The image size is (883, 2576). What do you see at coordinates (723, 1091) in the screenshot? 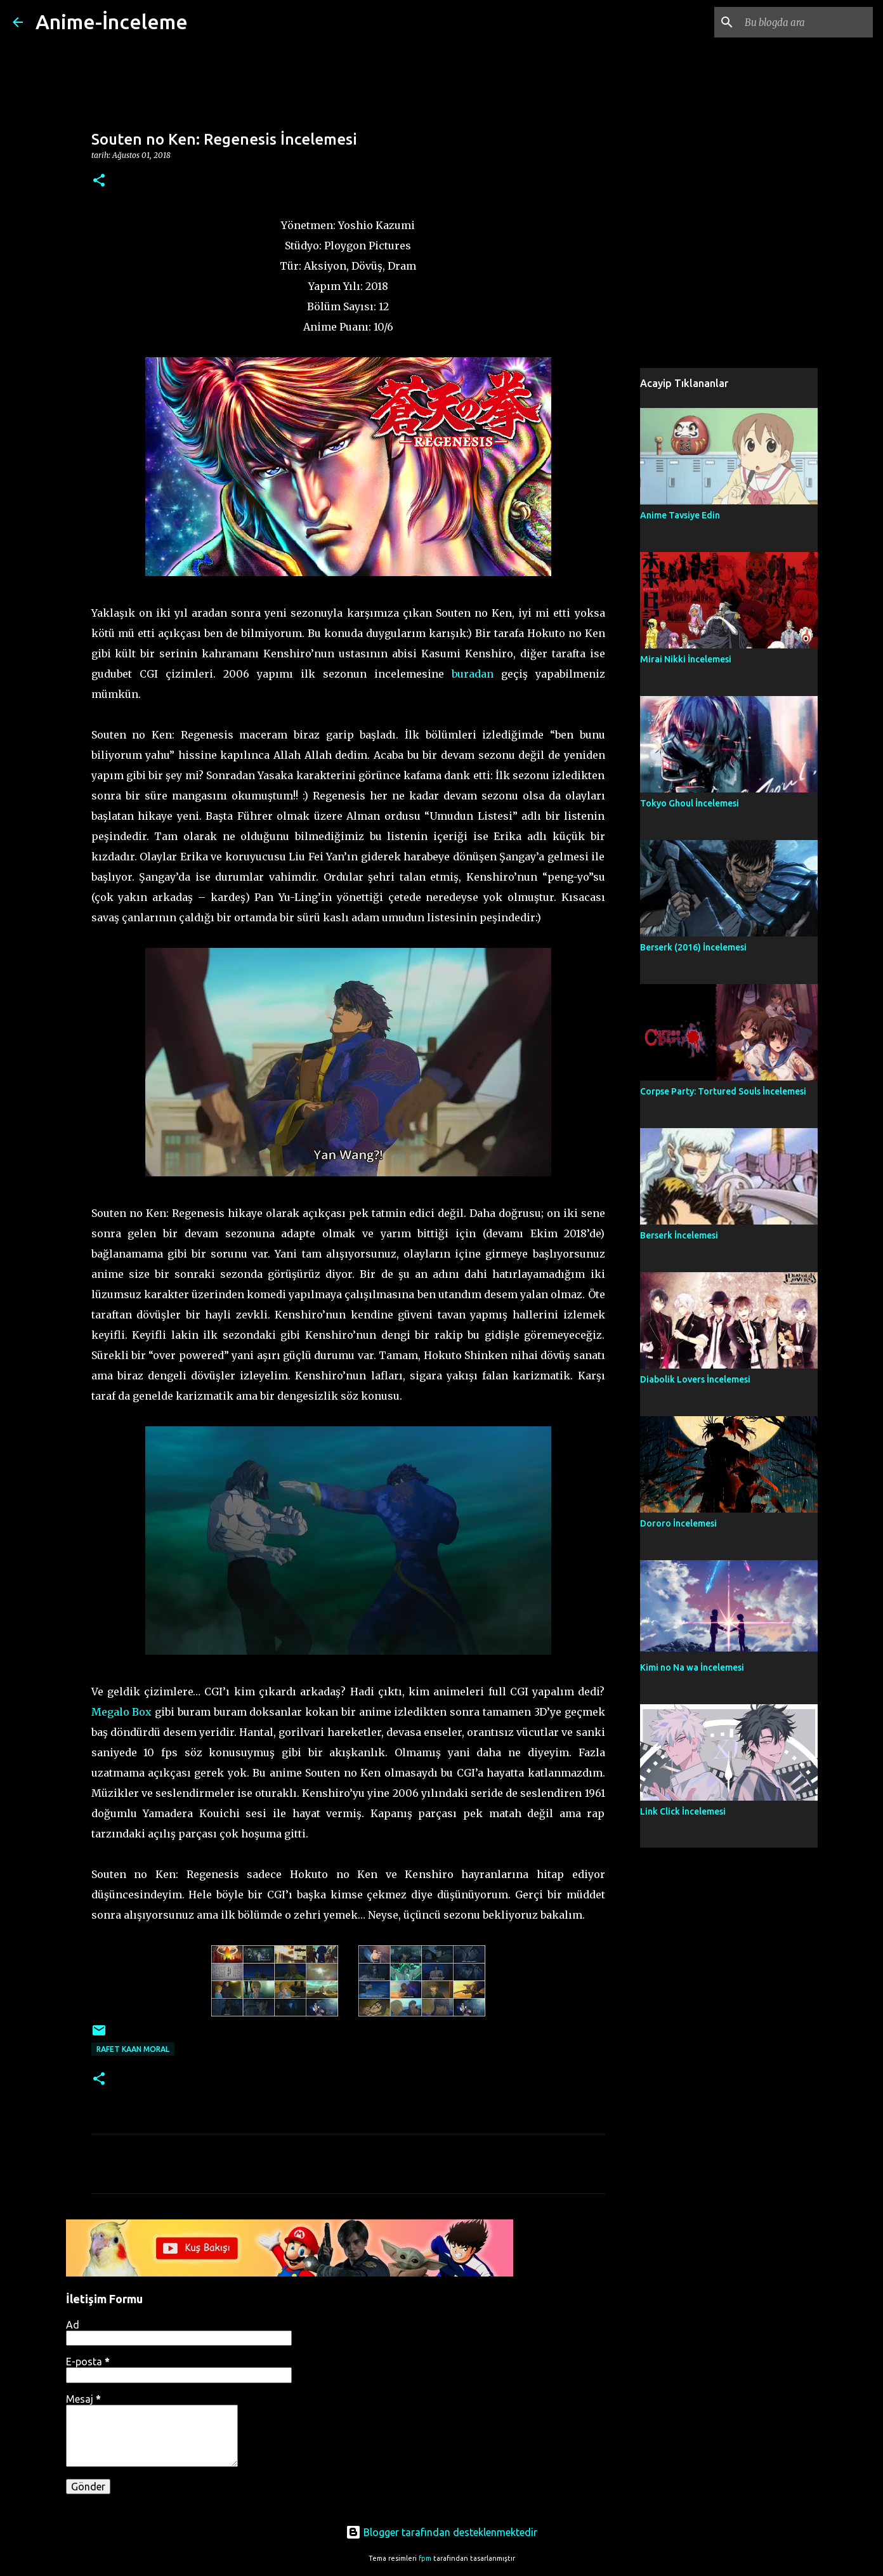
I see `Corpse Party: Tortured Souls İncelemesi` at bounding box center [723, 1091].